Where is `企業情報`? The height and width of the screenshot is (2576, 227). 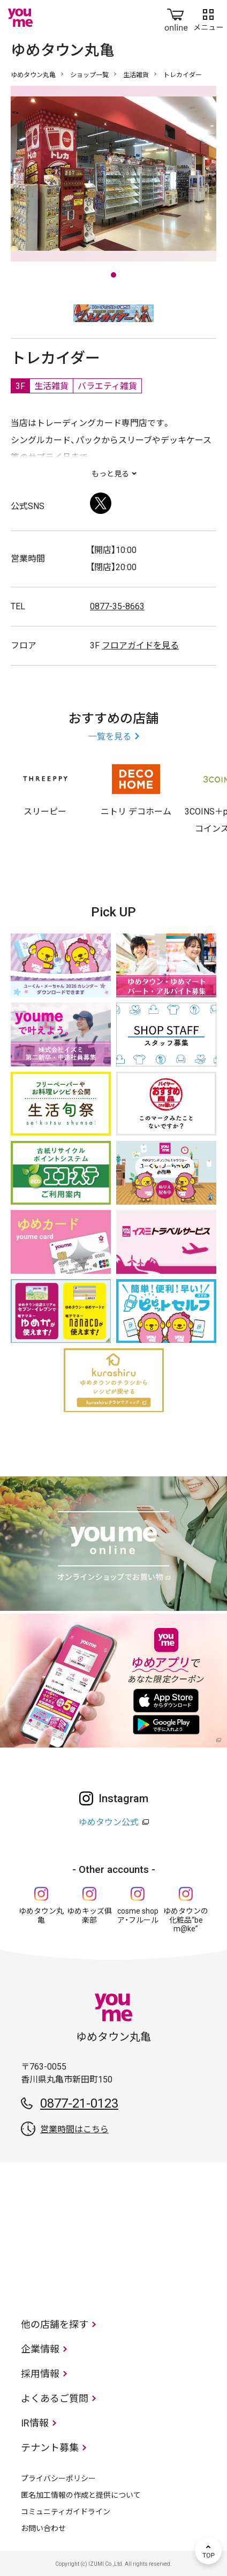 企業情報 is located at coordinates (40, 2349).